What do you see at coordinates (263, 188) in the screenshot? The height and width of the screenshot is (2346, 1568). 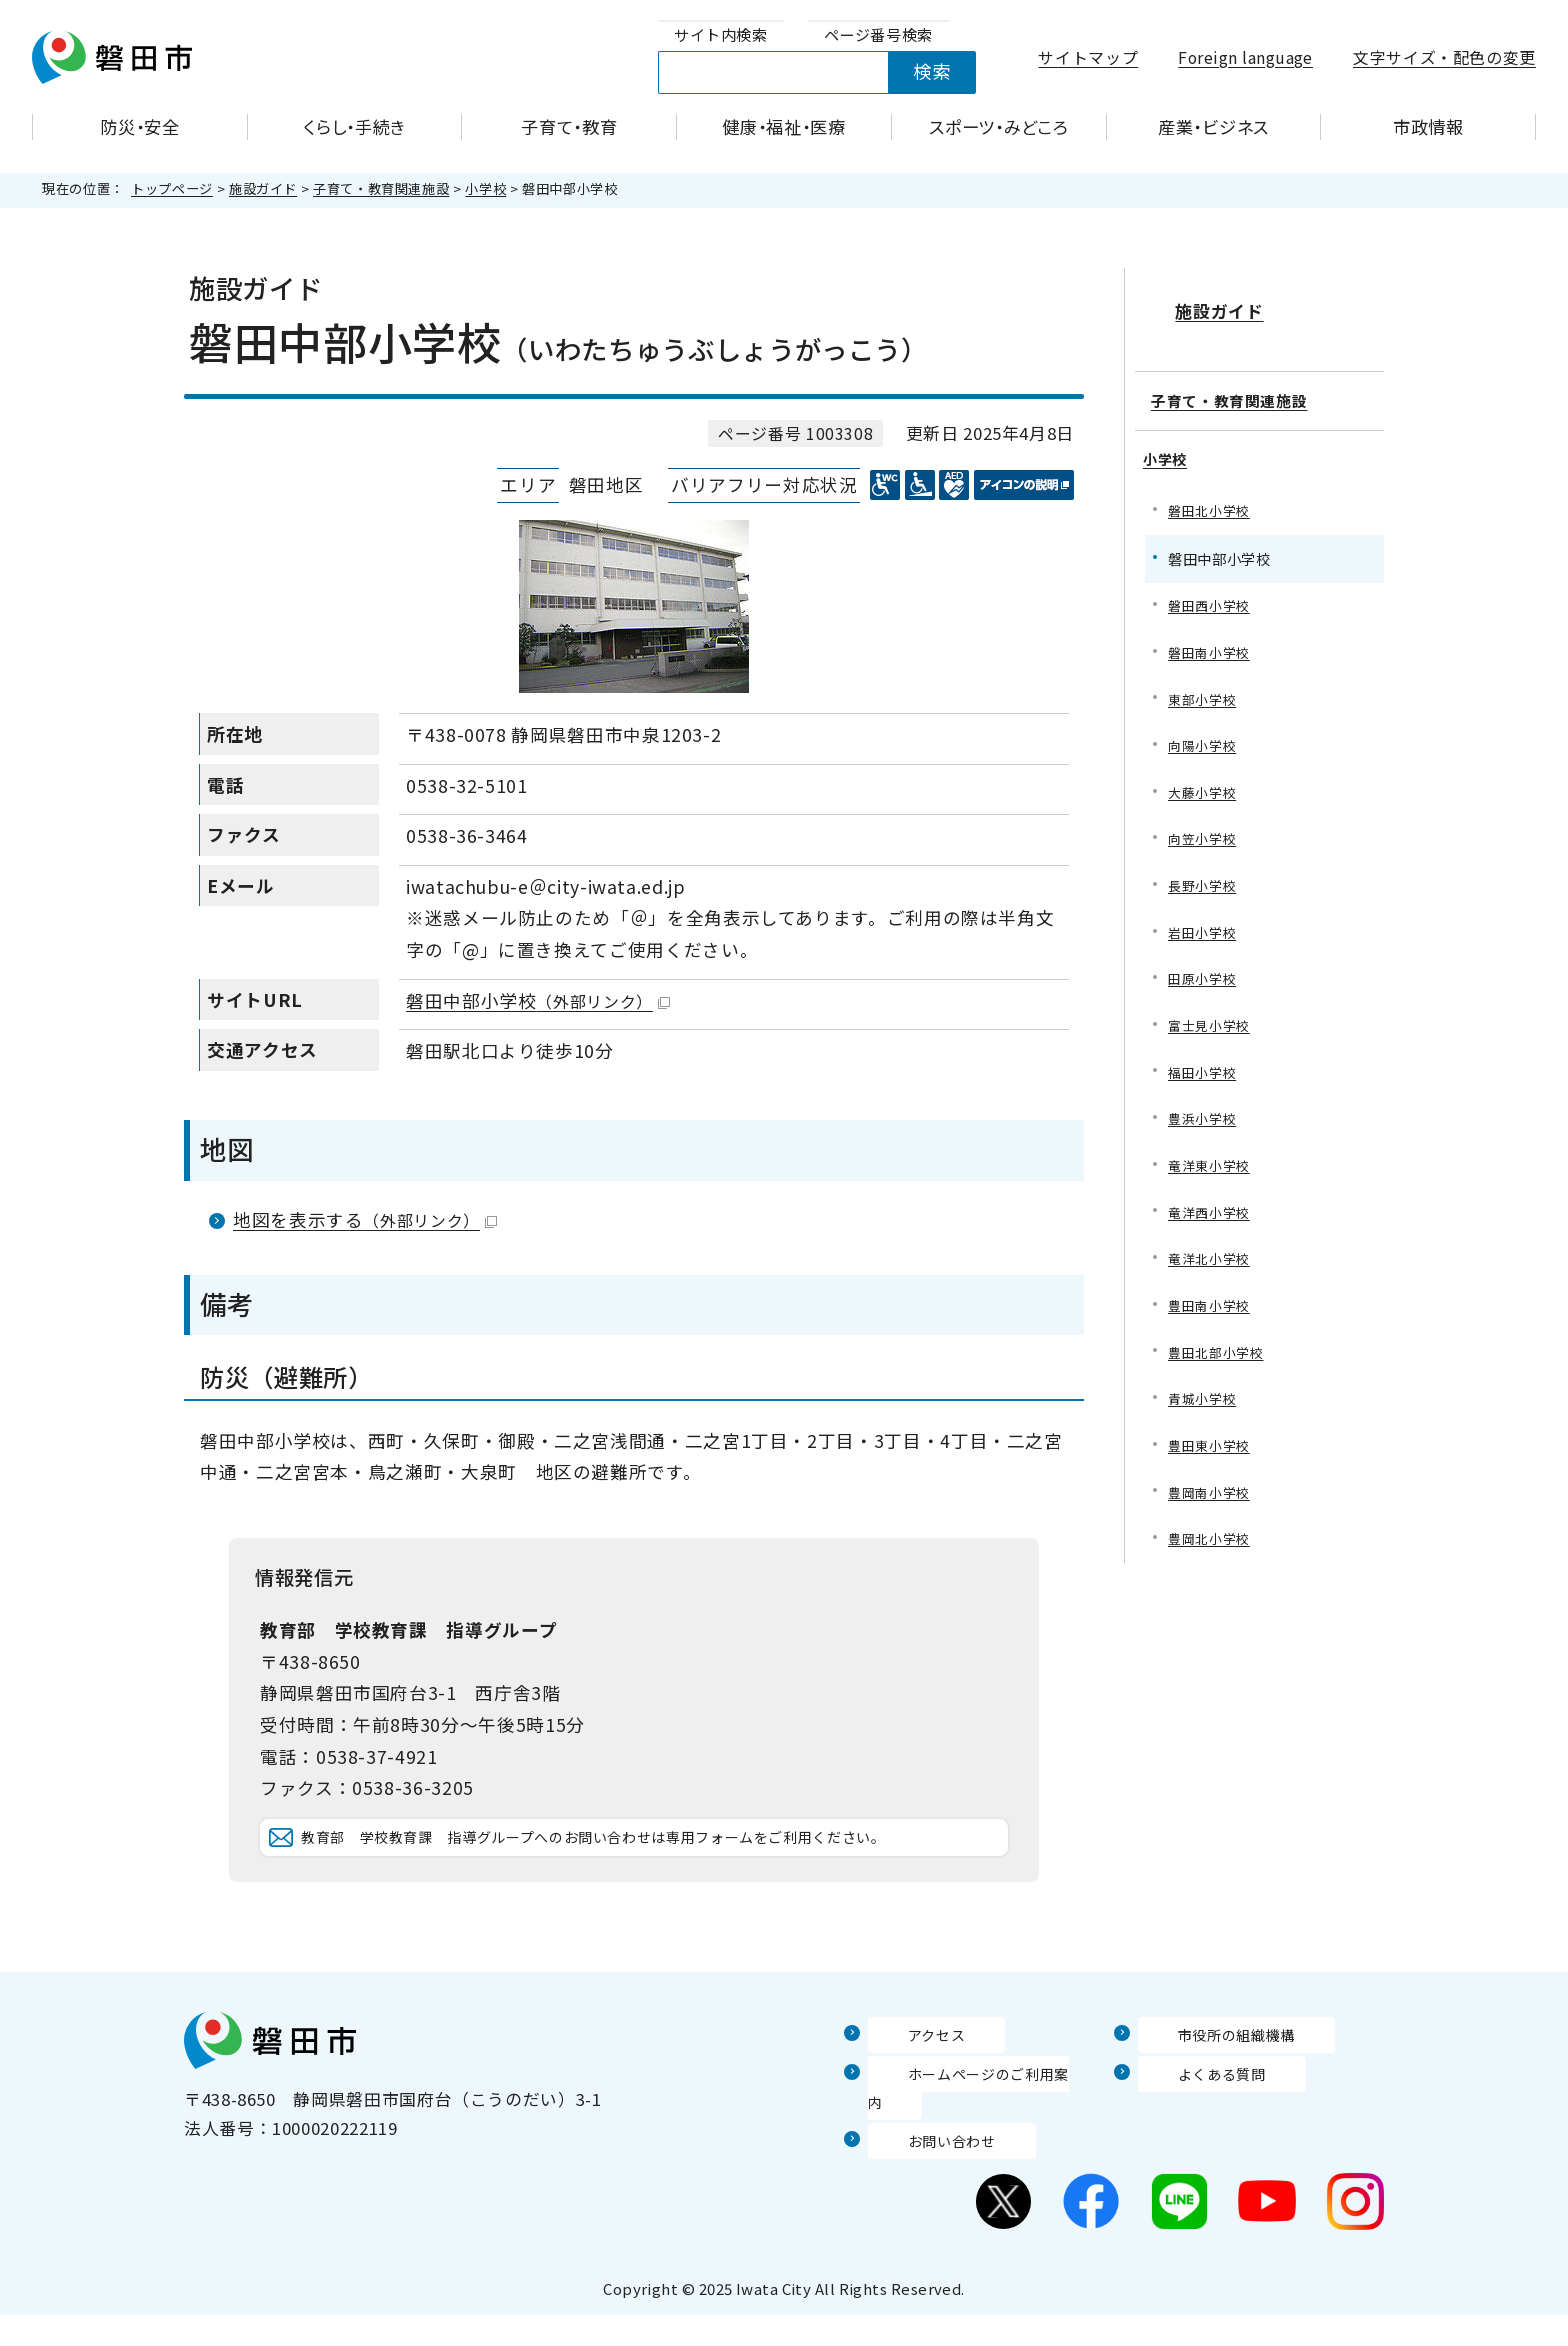 I see `施設ガイド` at bounding box center [263, 188].